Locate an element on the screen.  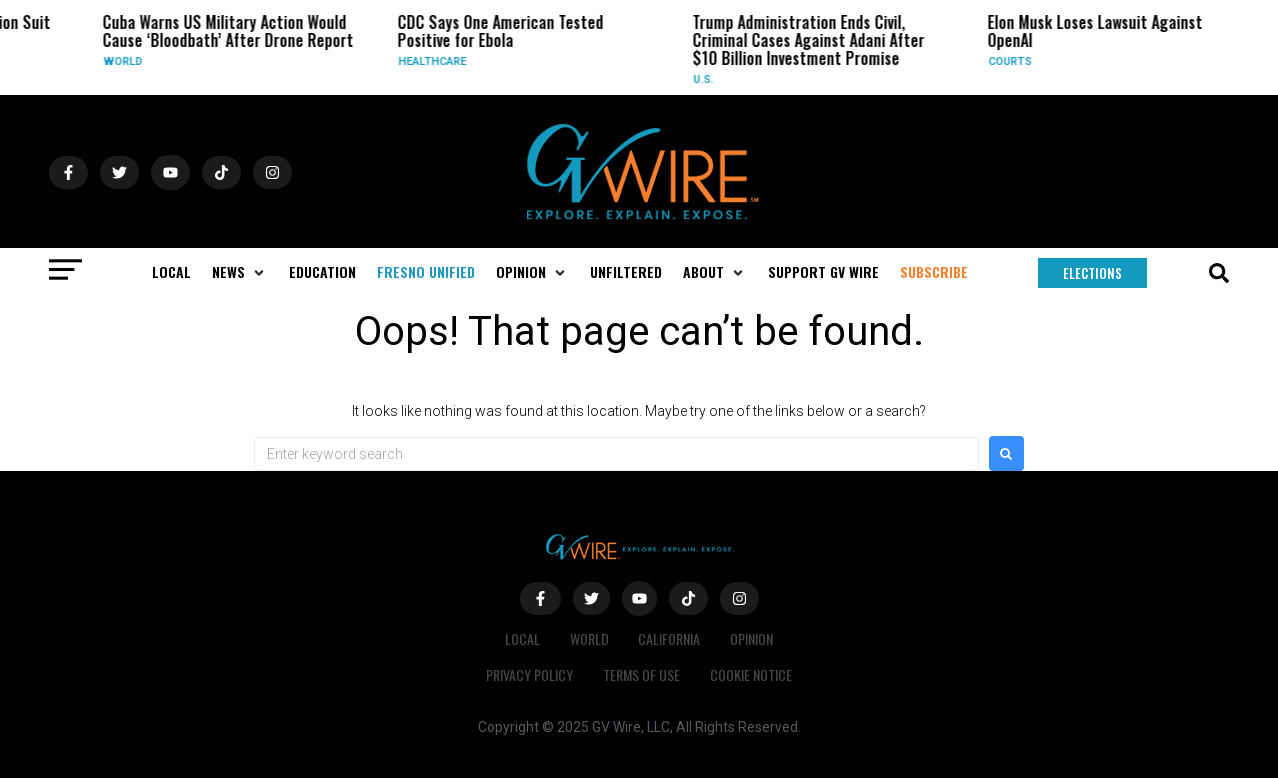
[button] is located at coordinates (240, 272).